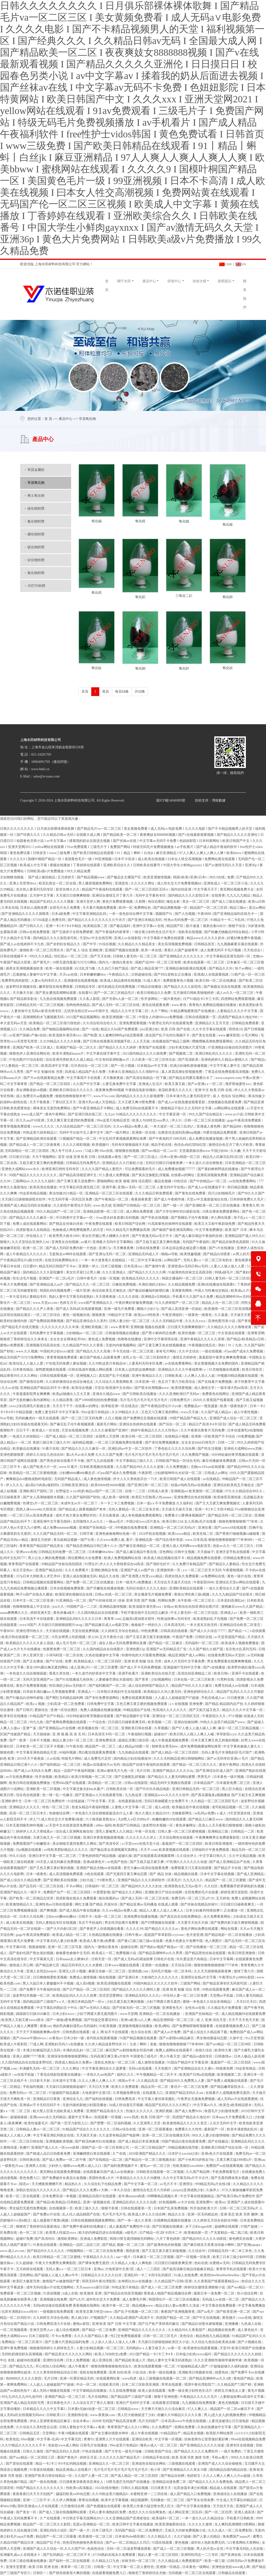 This screenshot has height=2576, width=266. Describe the element at coordinates (196, 1242) in the screenshot. I see `无码国产午夜福利` at that location.